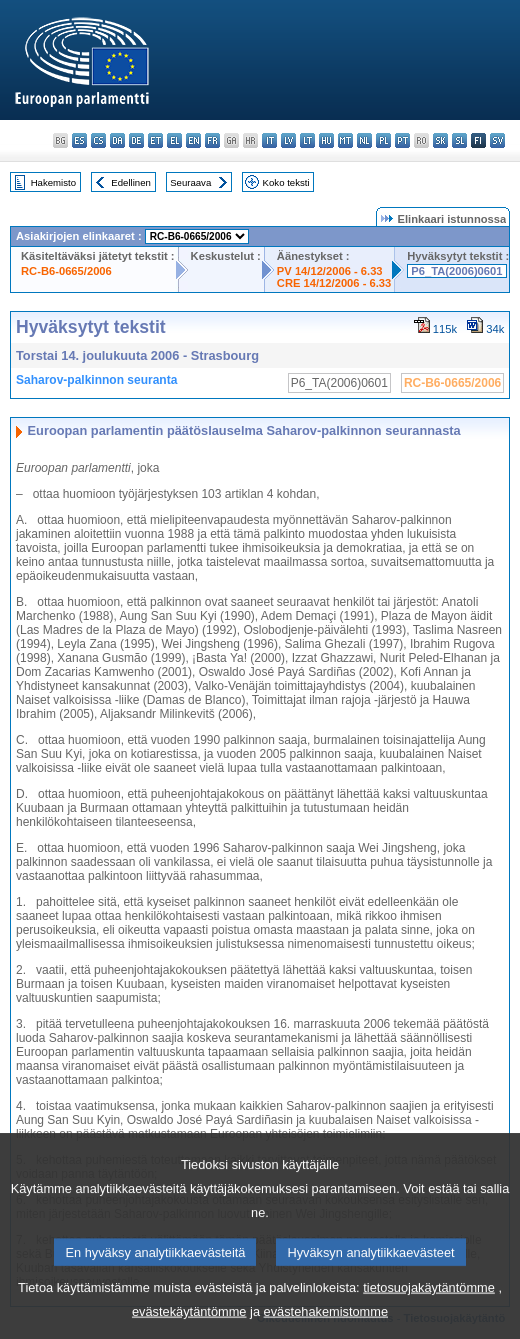 The image size is (520, 1339). Describe the element at coordinates (79, 140) in the screenshot. I see `es - español` at that location.